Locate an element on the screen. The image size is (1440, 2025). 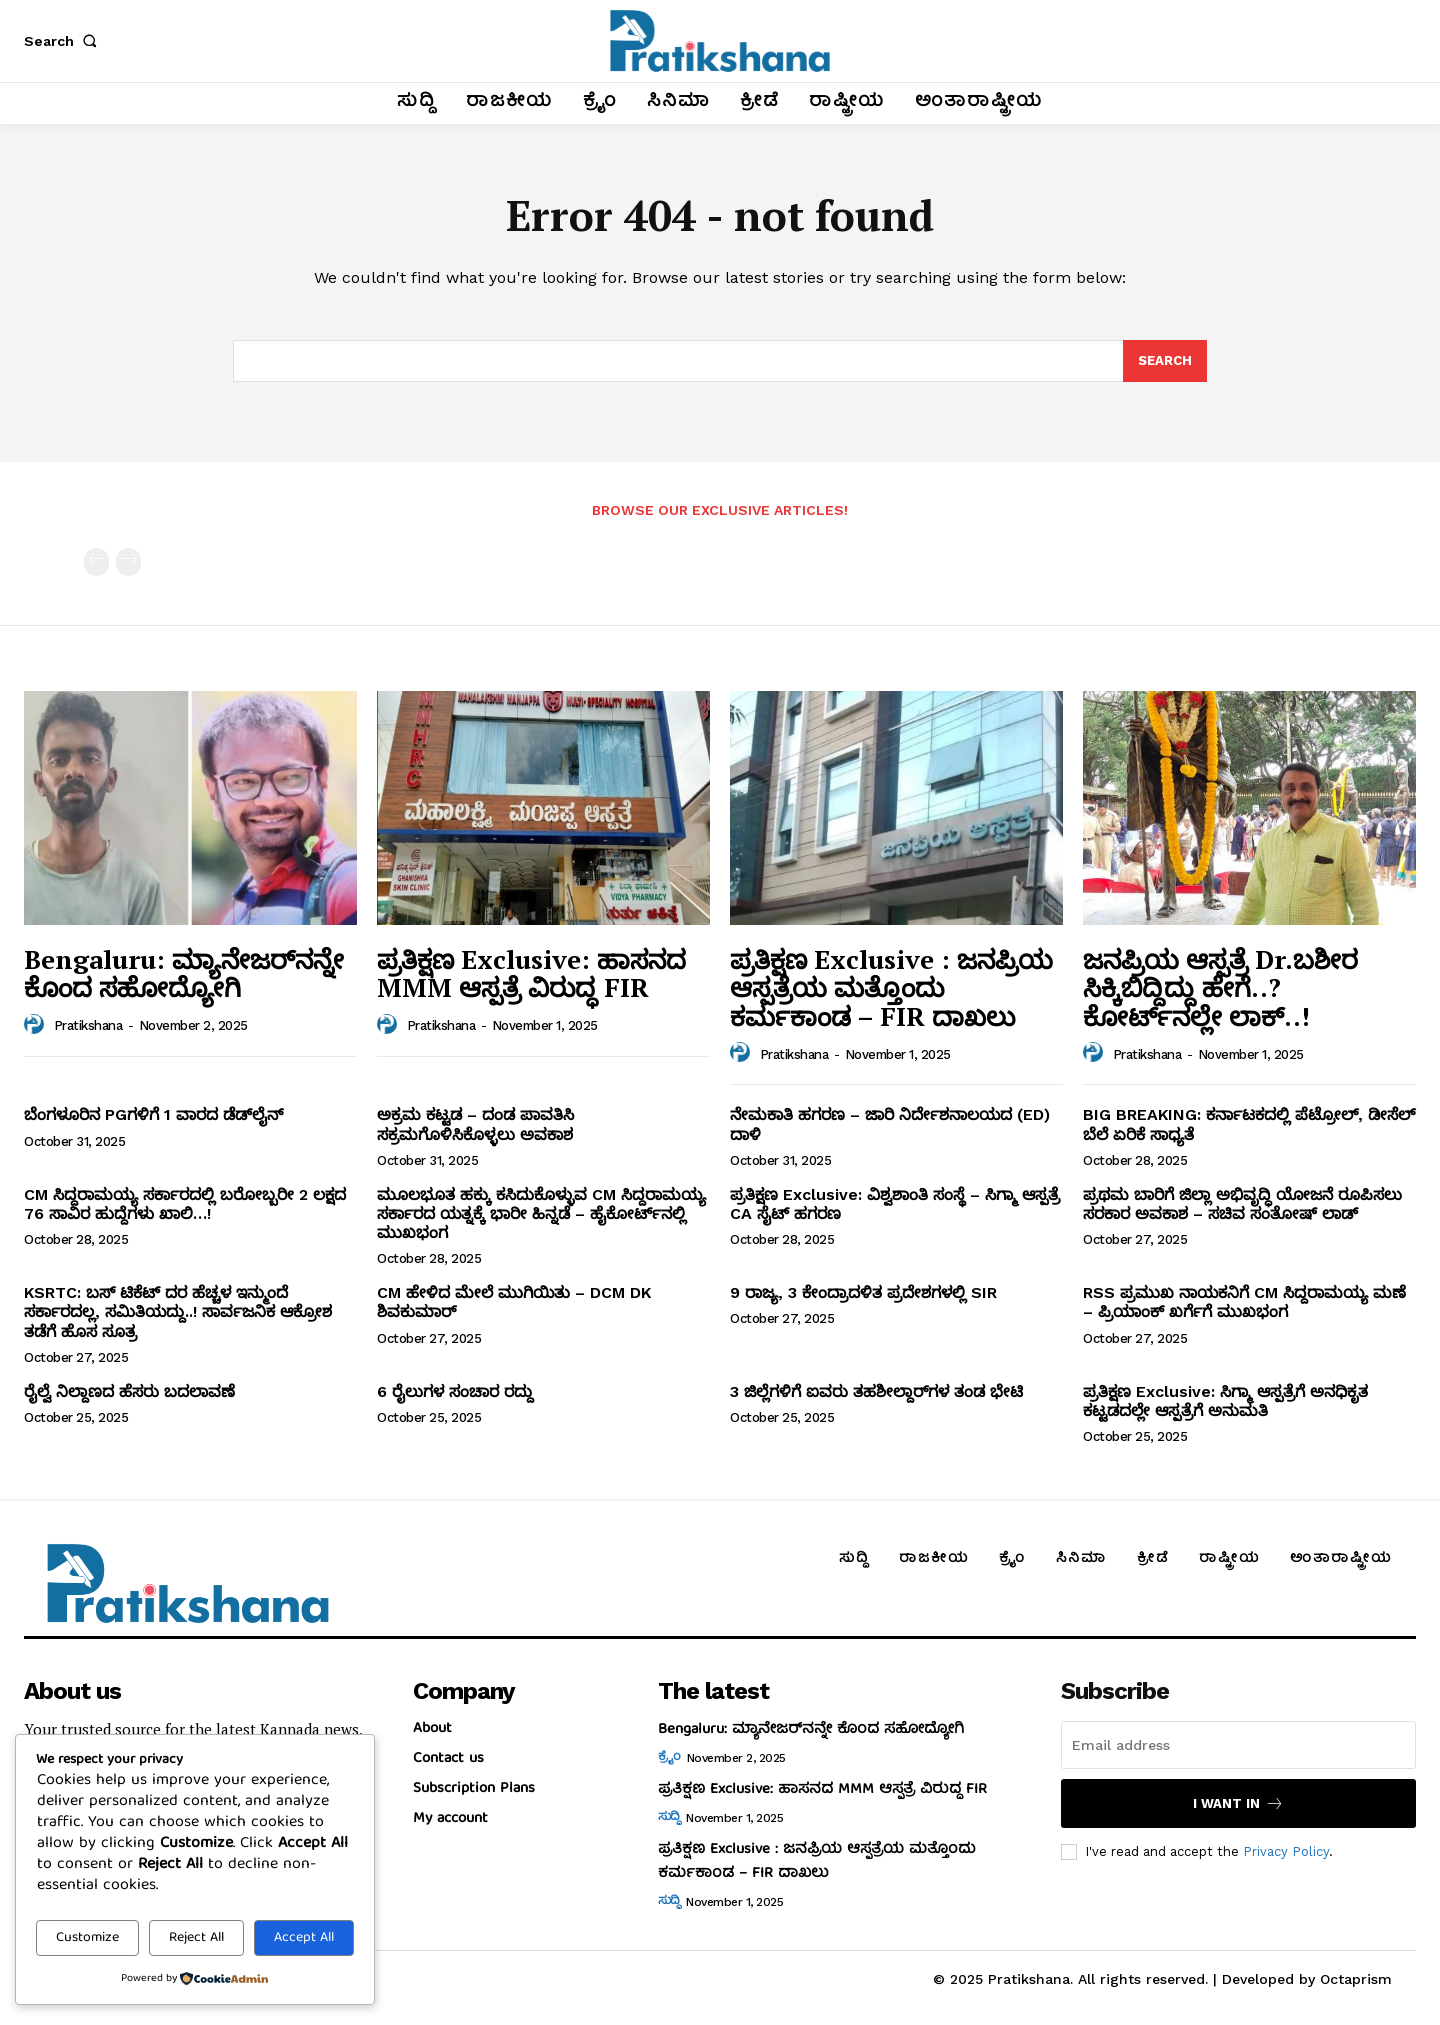
ಬೆಂಗಳೂರಿನ PGಗಳಿಗೆ 1 ವಾರದ ಡೆಡ್‌ಲೈನ್‌ is located at coordinates (153, 1114).